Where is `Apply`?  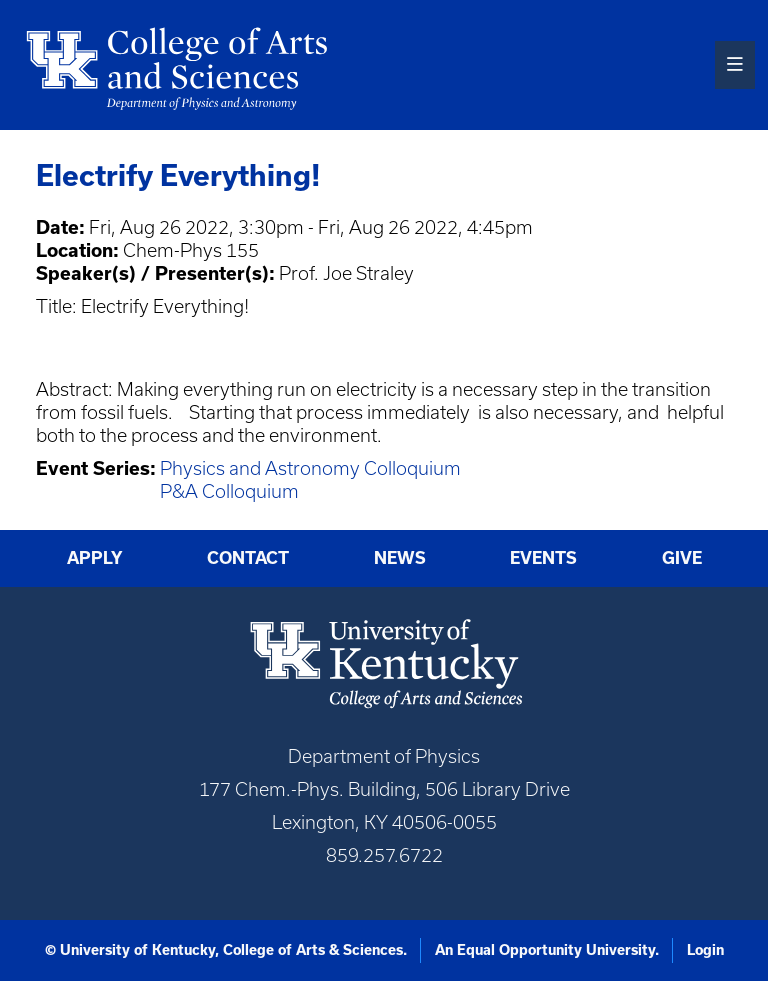 Apply is located at coordinates (95, 557).